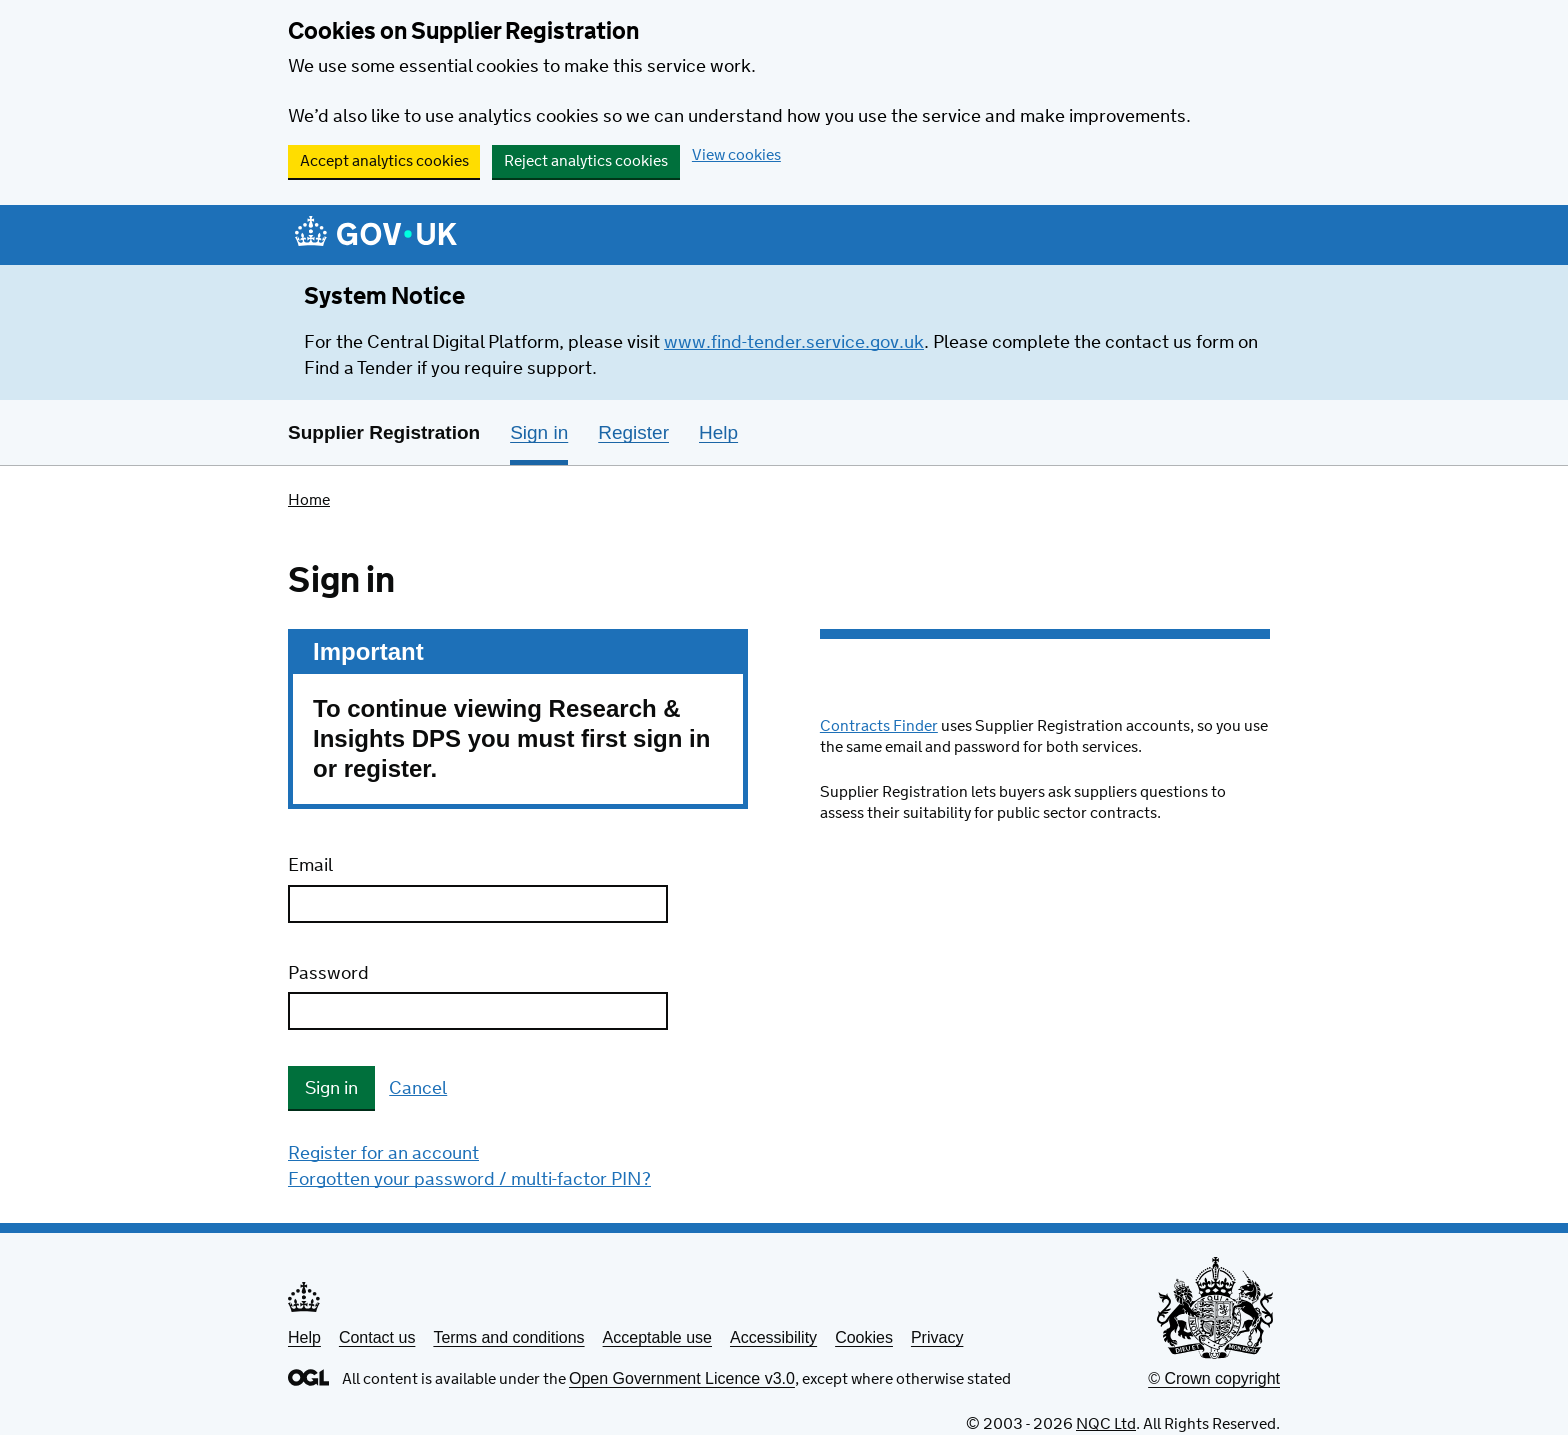 This screenshot has height=1435, width=1568. What do you see at coordinates (736, 155) in the screenshot?
I see `View cookies` at bounding box center [736, 155].